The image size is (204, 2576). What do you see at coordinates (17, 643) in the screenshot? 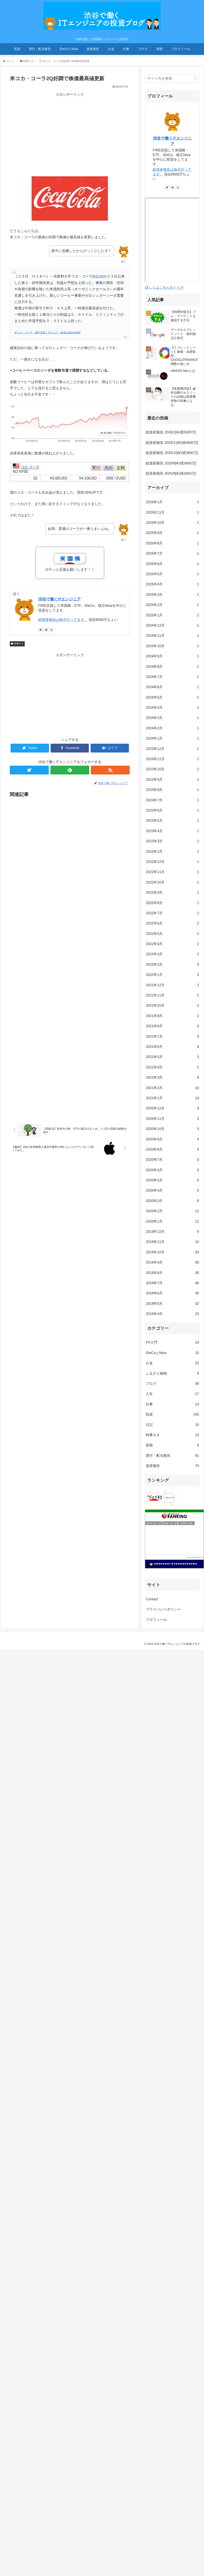
I see `時事ネタ` at bounding box center [17, 643].